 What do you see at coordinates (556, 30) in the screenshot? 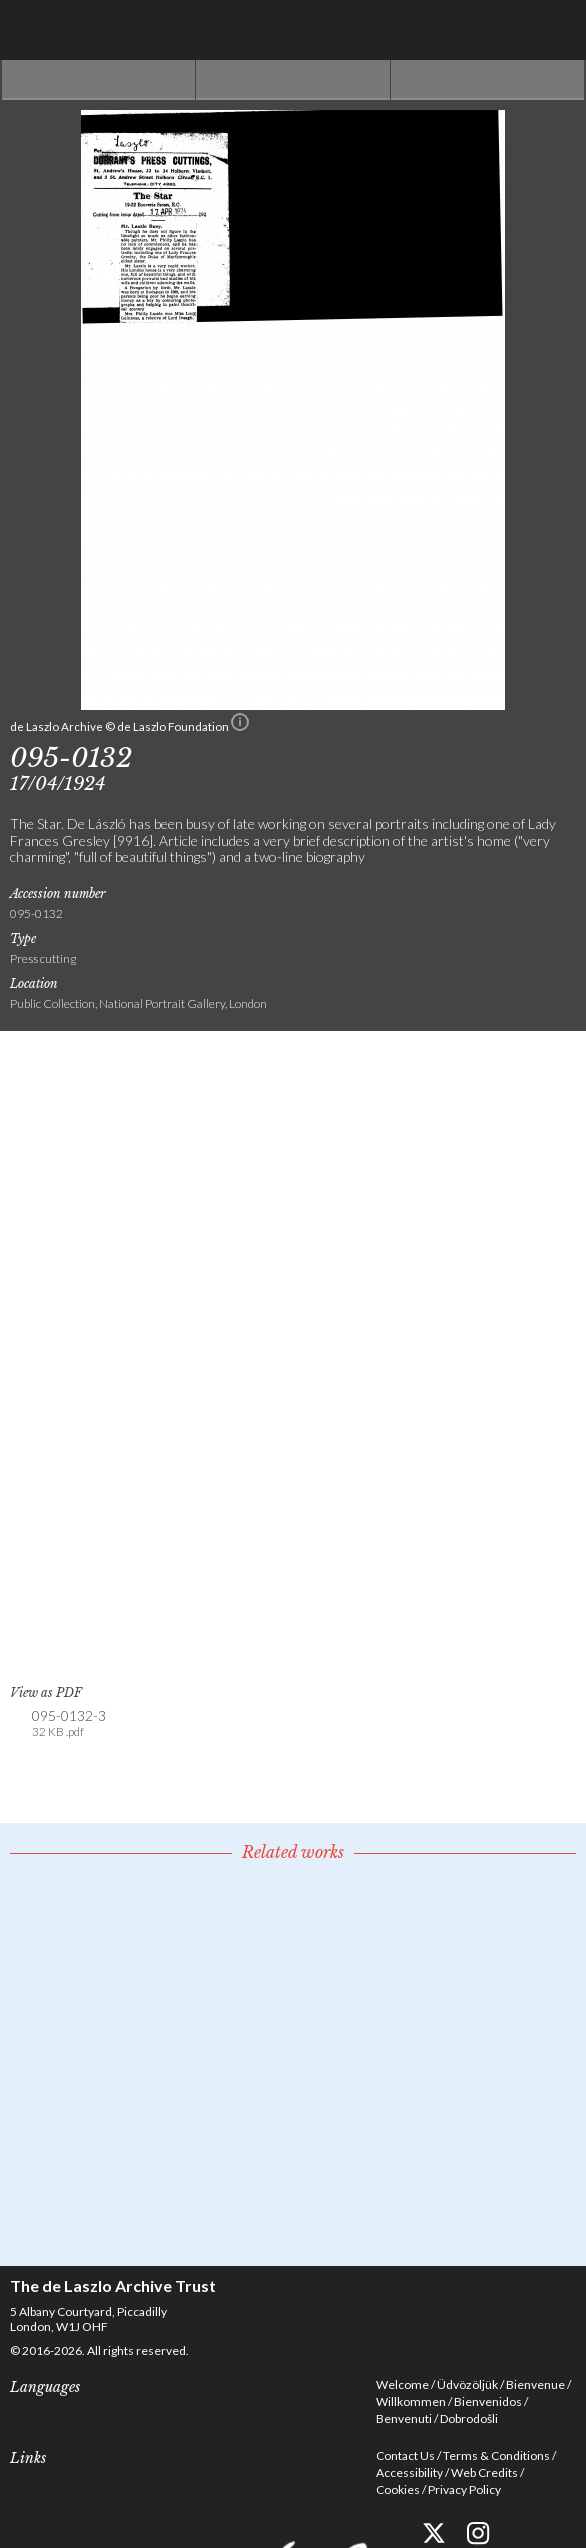
I see `Menu` at bounding box center [556, 30].